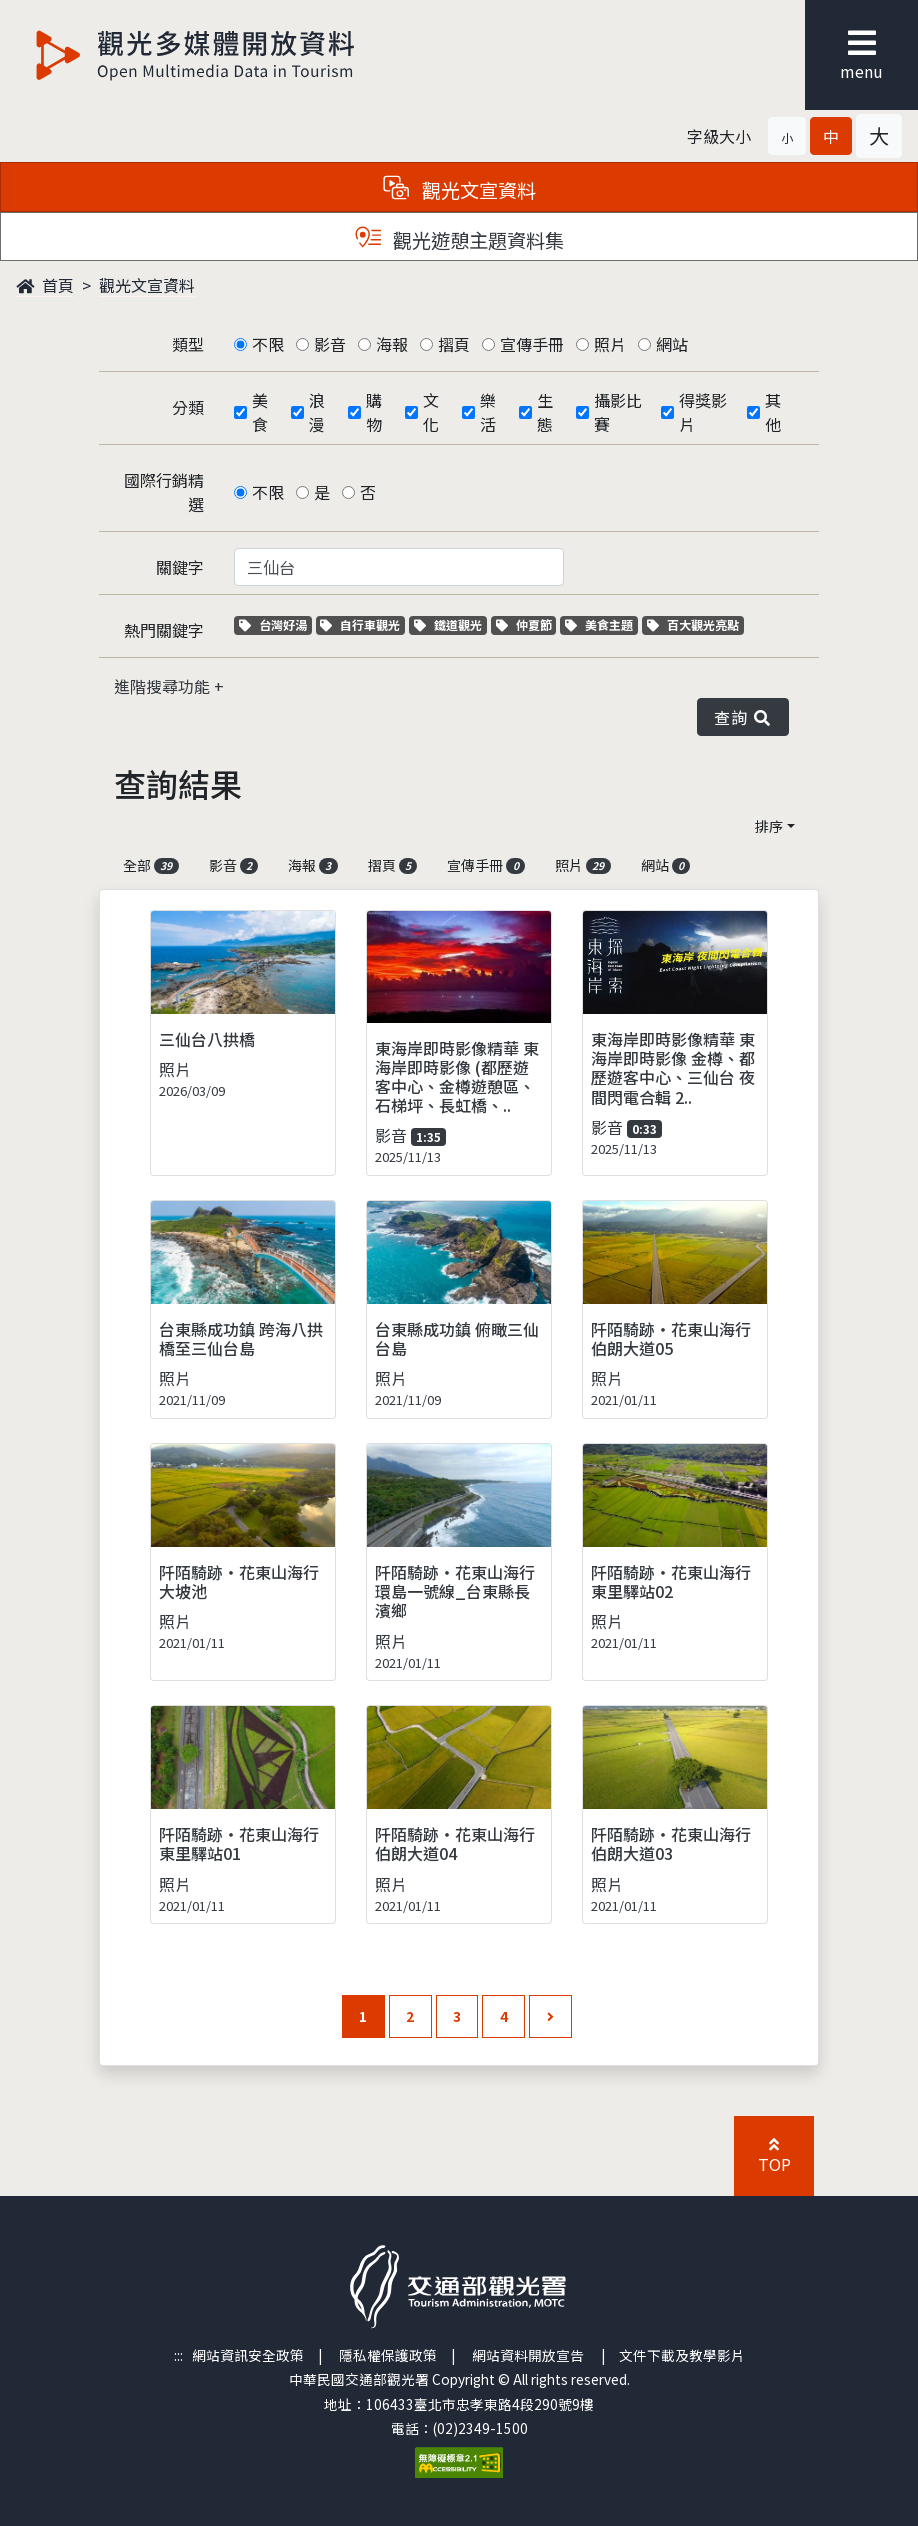 The width and height of the screenshot is (918, 2526). What do you see at coordinates (528, 2355) in the screenshot?
I see `網站資料開放宣告` at bounding box center [528, 2355].